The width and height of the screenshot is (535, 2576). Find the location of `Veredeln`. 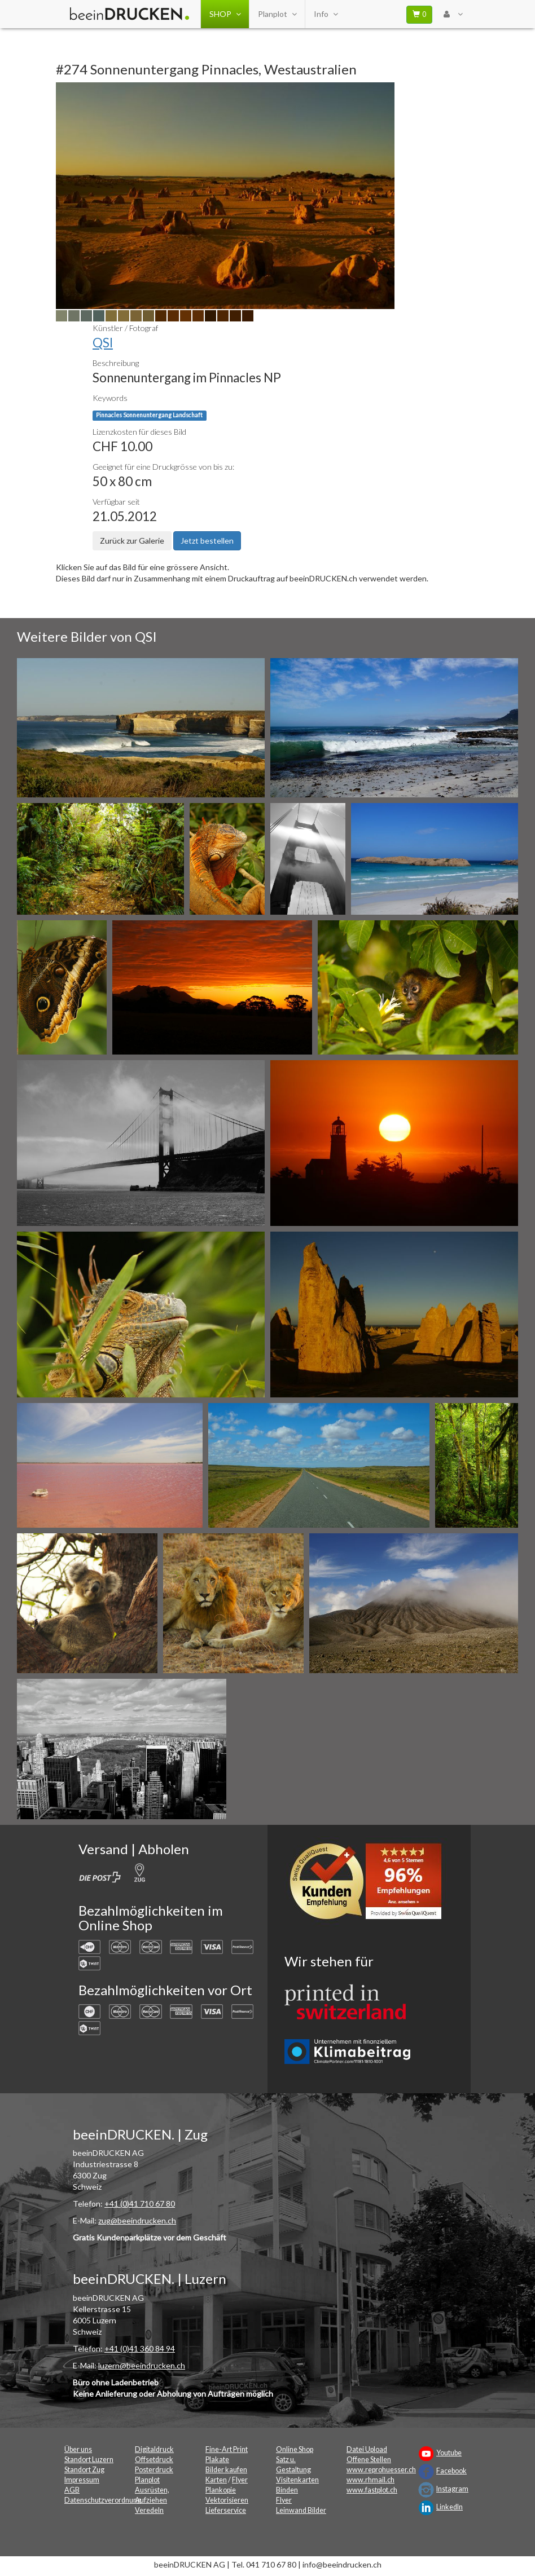

Veredeln is located at coordinates (149, 2510).